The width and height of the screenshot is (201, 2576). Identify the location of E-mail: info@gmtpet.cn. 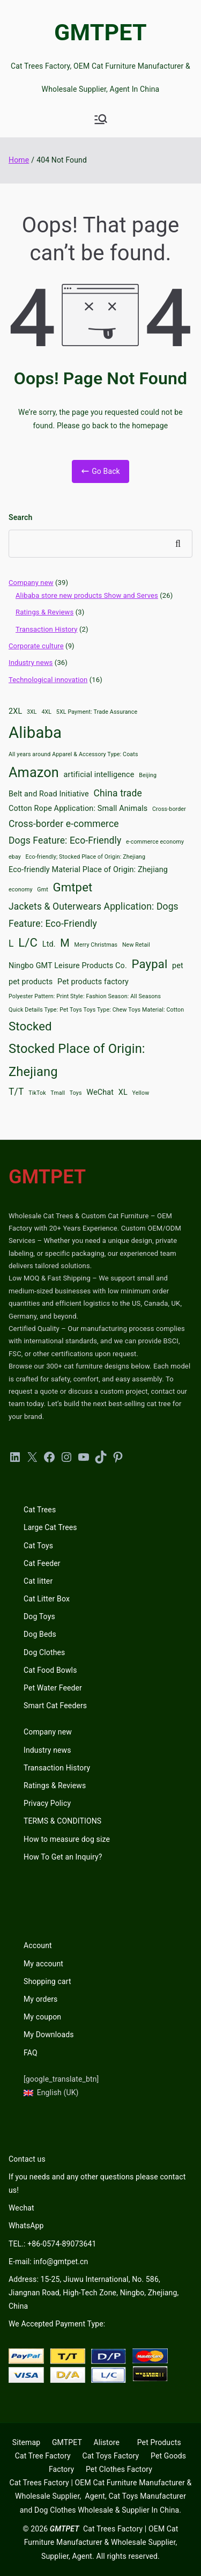
(48, 2261).